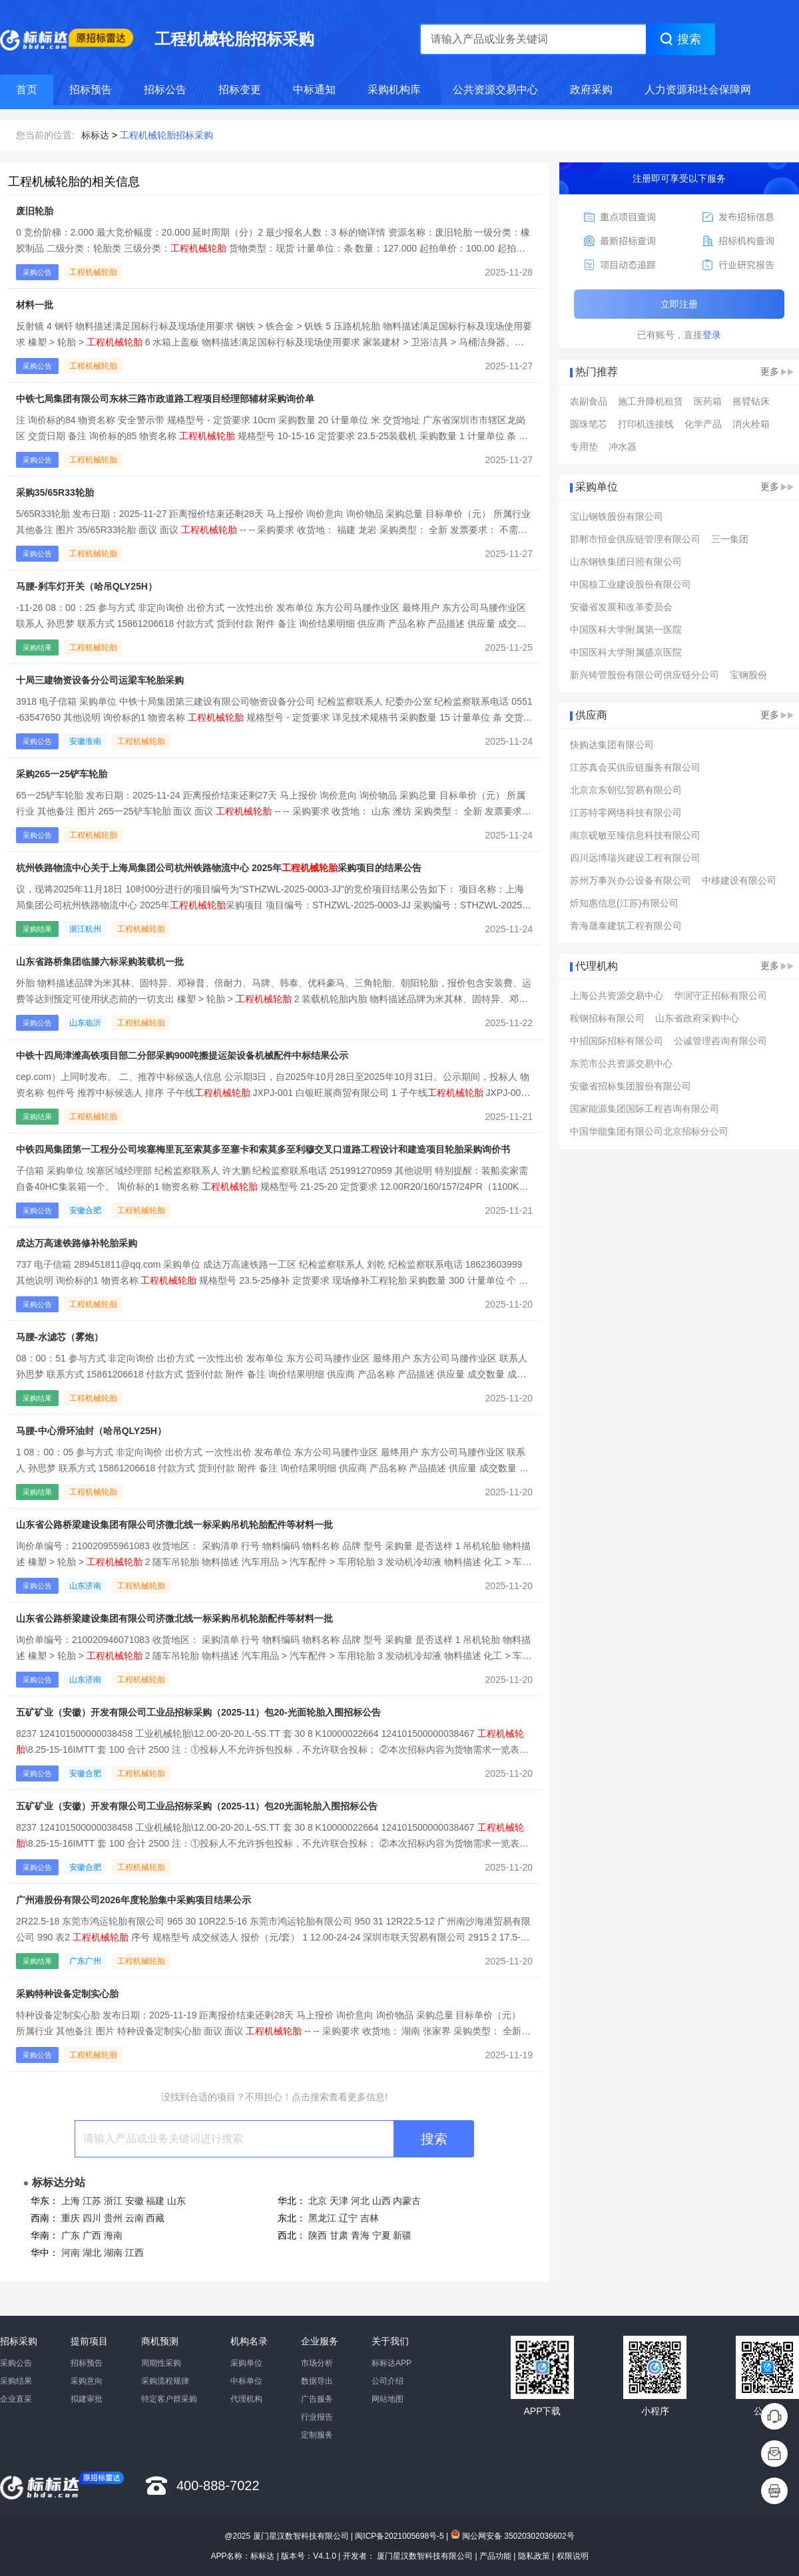 Image resolution: width=799 pixels, height=2576 pixels. What do you see at coordinates (317, 2435) in the screenshot?
I see `定制服务` at bounding box center [317, 2435].